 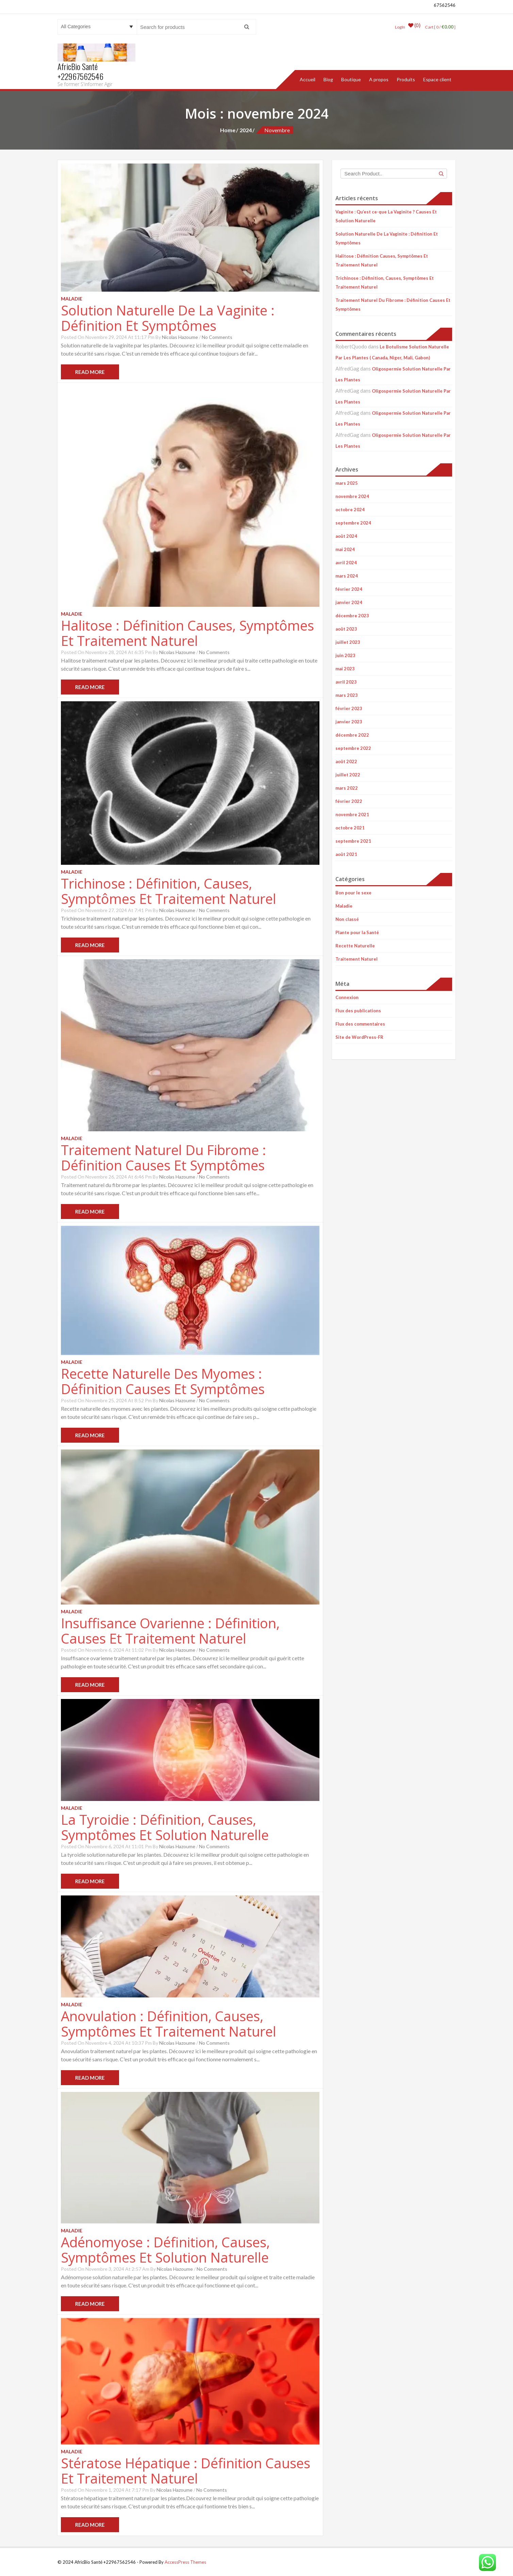 What do you see at coordinates (217, 337) in the screenshot?
I see `No Comments` at bounding box center [217, 337].